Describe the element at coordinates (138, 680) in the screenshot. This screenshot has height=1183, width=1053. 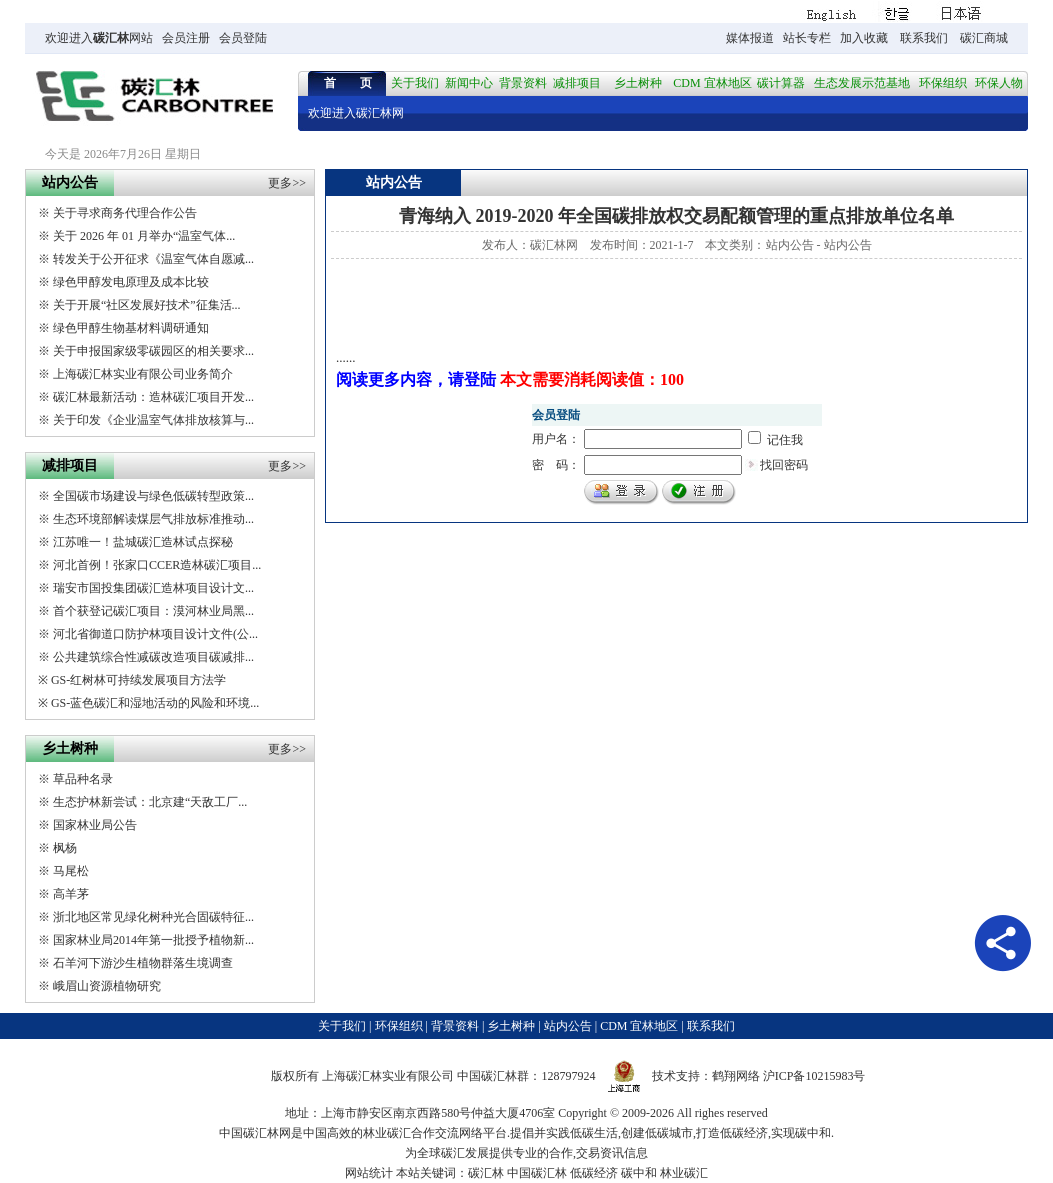
I see `GS-红树林可持续发展项目方法学` at that location.